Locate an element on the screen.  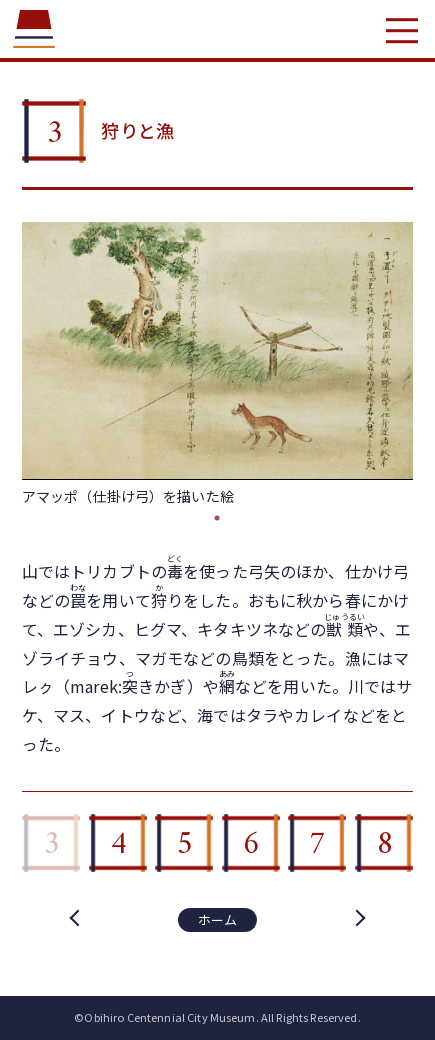
1 [tab] is located at coordinates (217, 518).